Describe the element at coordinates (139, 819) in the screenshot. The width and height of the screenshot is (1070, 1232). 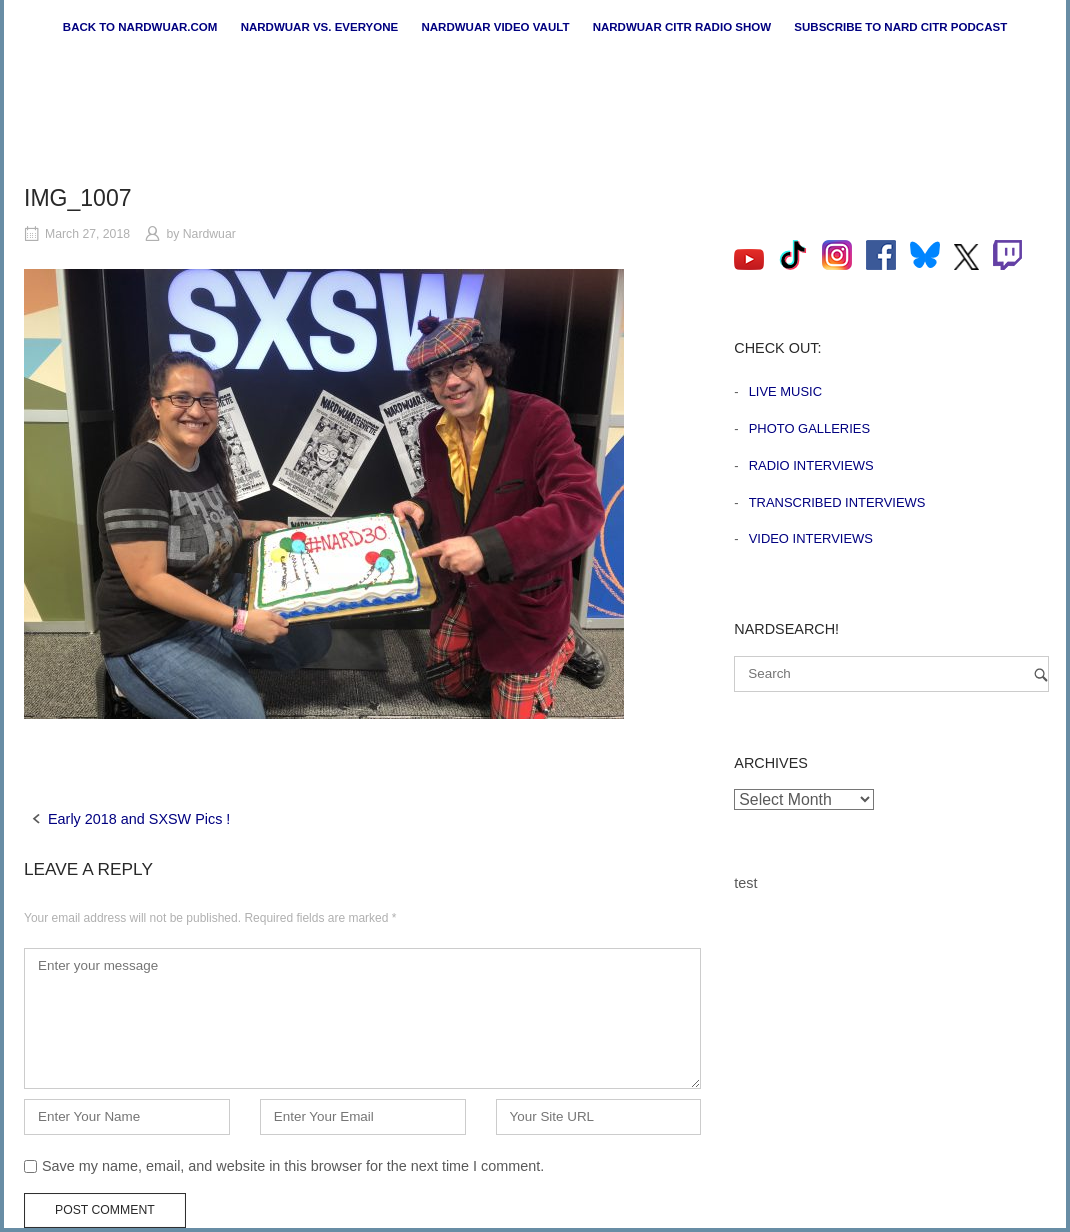
I see `Early 2018 and SXSW Pics !` at that location.